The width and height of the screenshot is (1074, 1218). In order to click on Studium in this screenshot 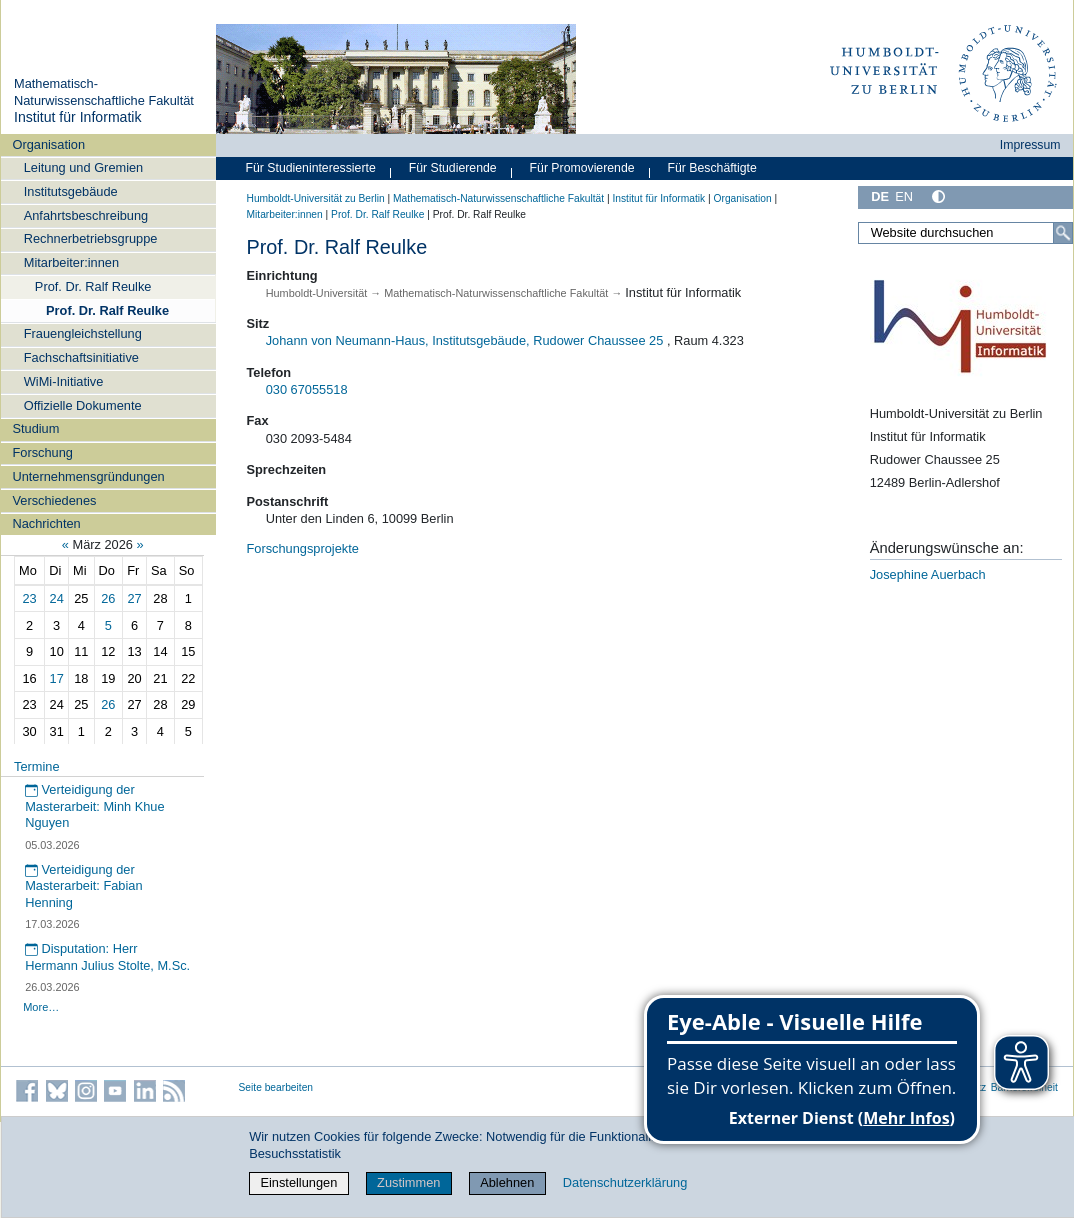, I will do `click(35, 428)`.